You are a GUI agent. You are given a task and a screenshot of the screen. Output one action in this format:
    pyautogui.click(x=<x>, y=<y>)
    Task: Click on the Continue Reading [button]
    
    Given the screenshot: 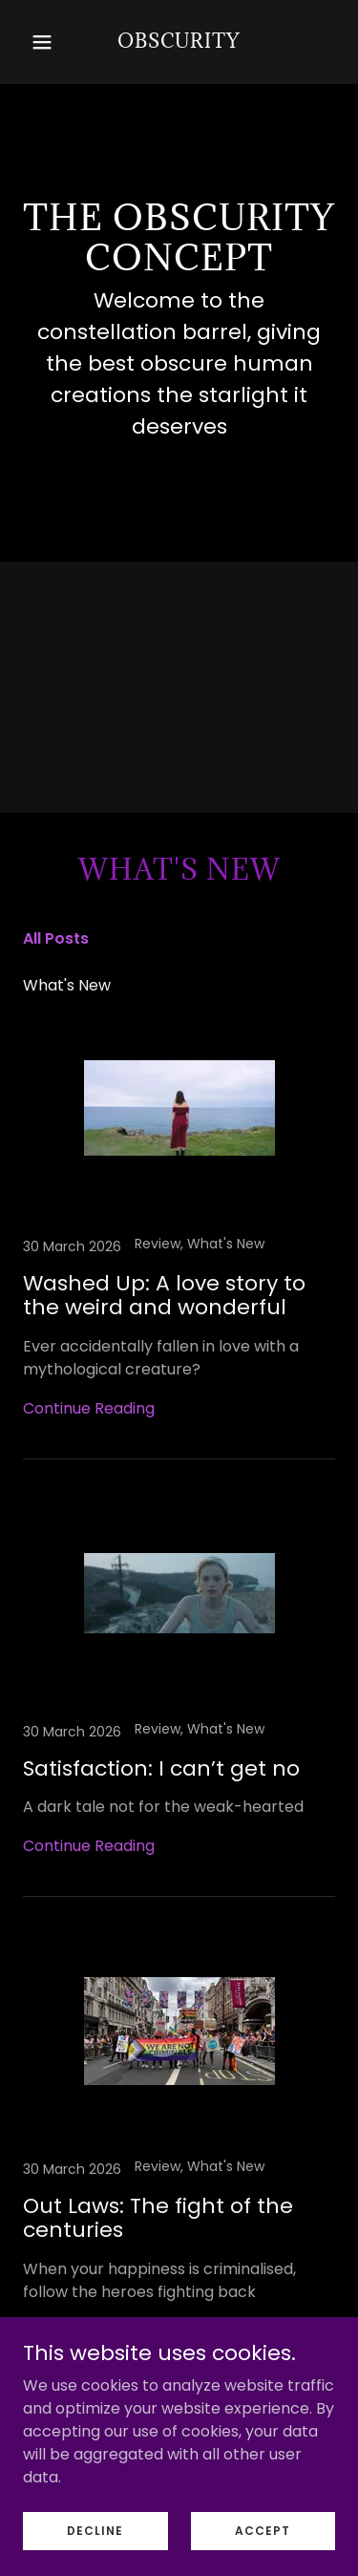 What is the action you would take?
    pyautogui.click(x=89, y=1408)
    